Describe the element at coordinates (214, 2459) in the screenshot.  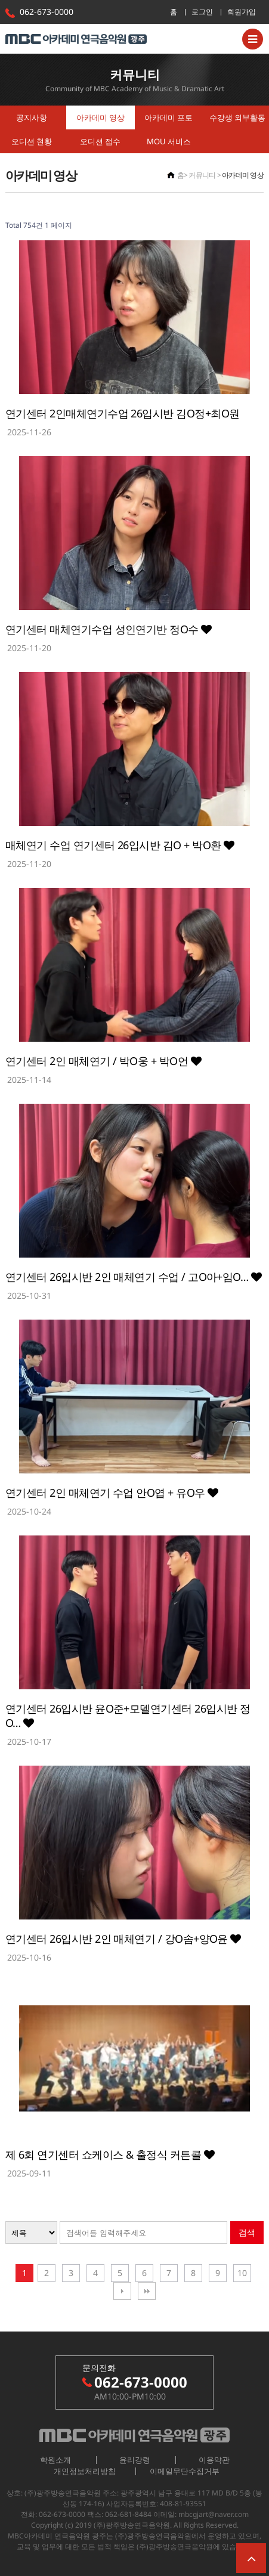
I see `이용약관` at that location.